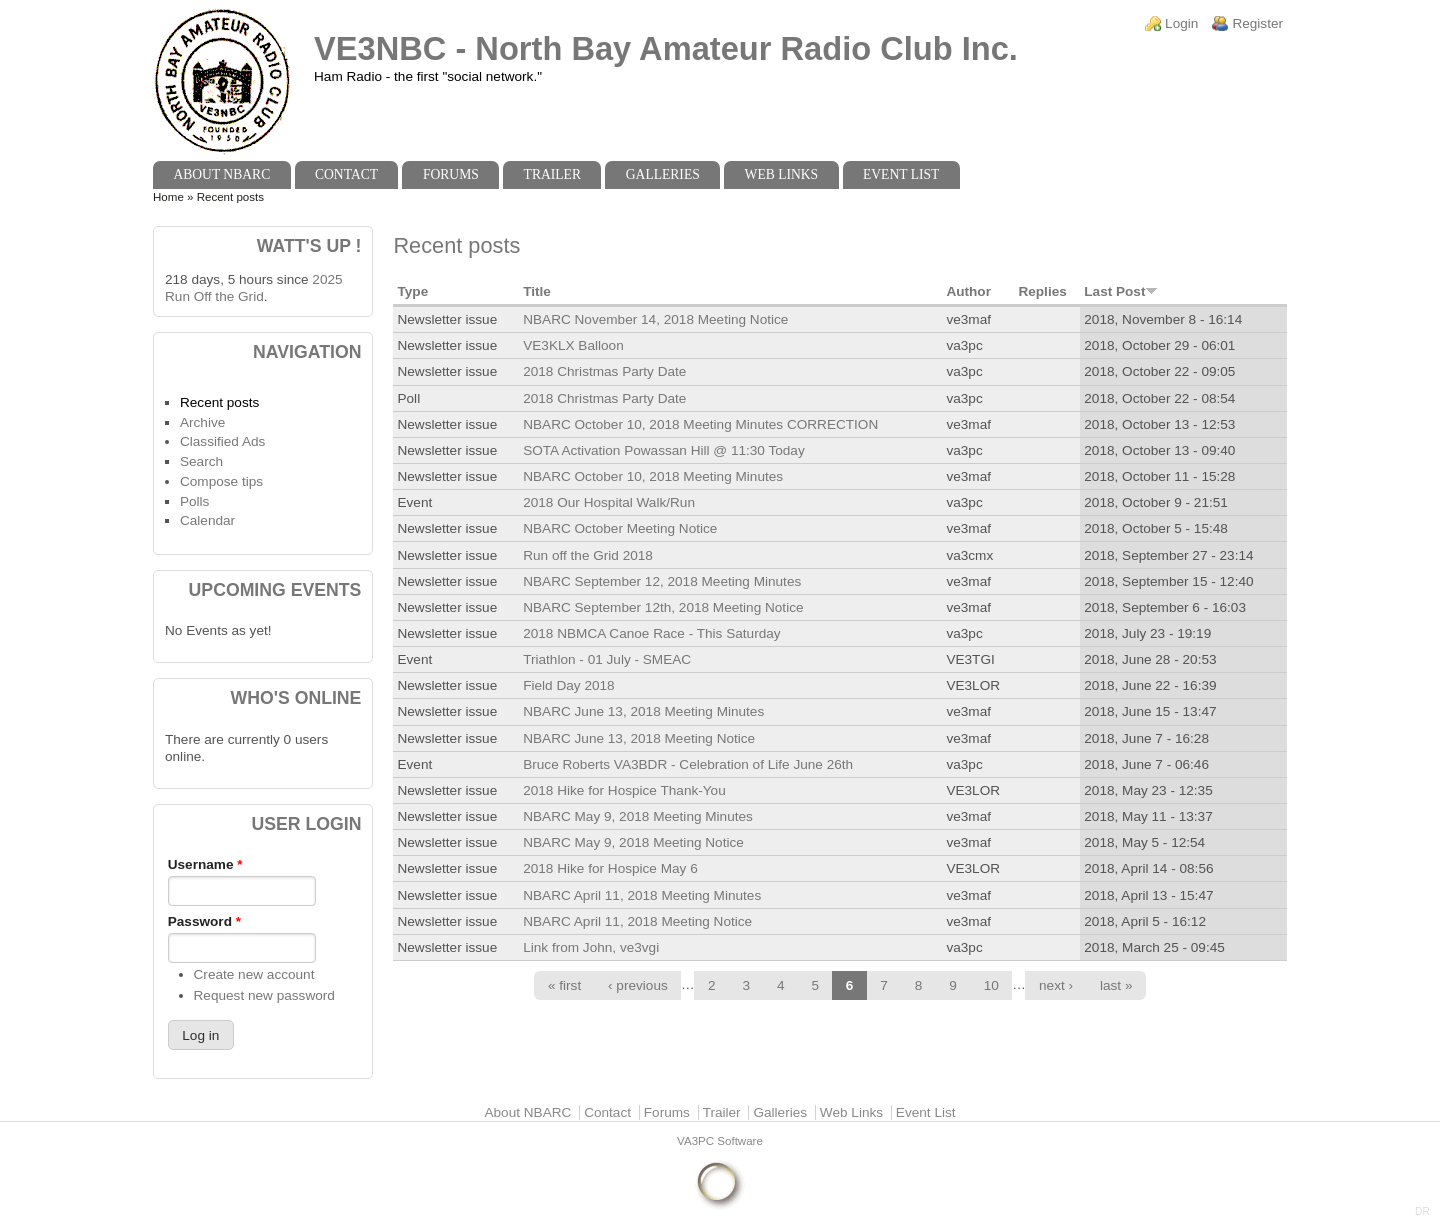  What do you see at coordinates (620, 528) in the screenshot?
I see `NBARC October Meeting Notice` at bounding box center [620, 528].